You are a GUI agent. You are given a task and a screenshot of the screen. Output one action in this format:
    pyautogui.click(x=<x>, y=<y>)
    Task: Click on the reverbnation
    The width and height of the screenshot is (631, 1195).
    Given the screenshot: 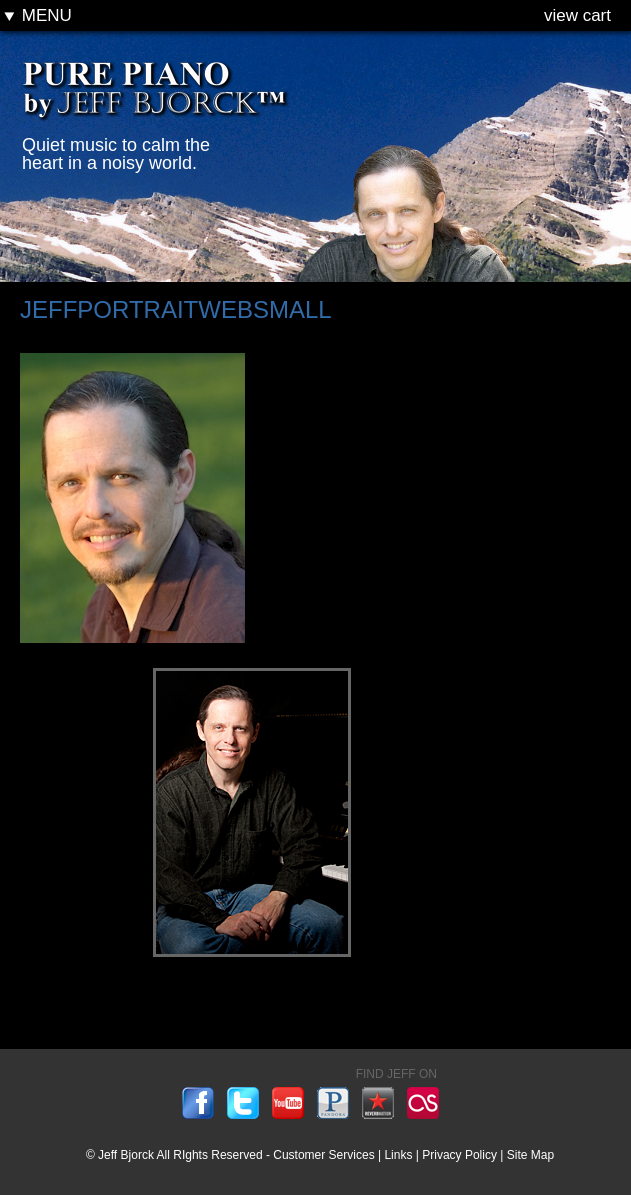 What is the action you would take?
    pyautogui.click(x=378, y=1103)
    